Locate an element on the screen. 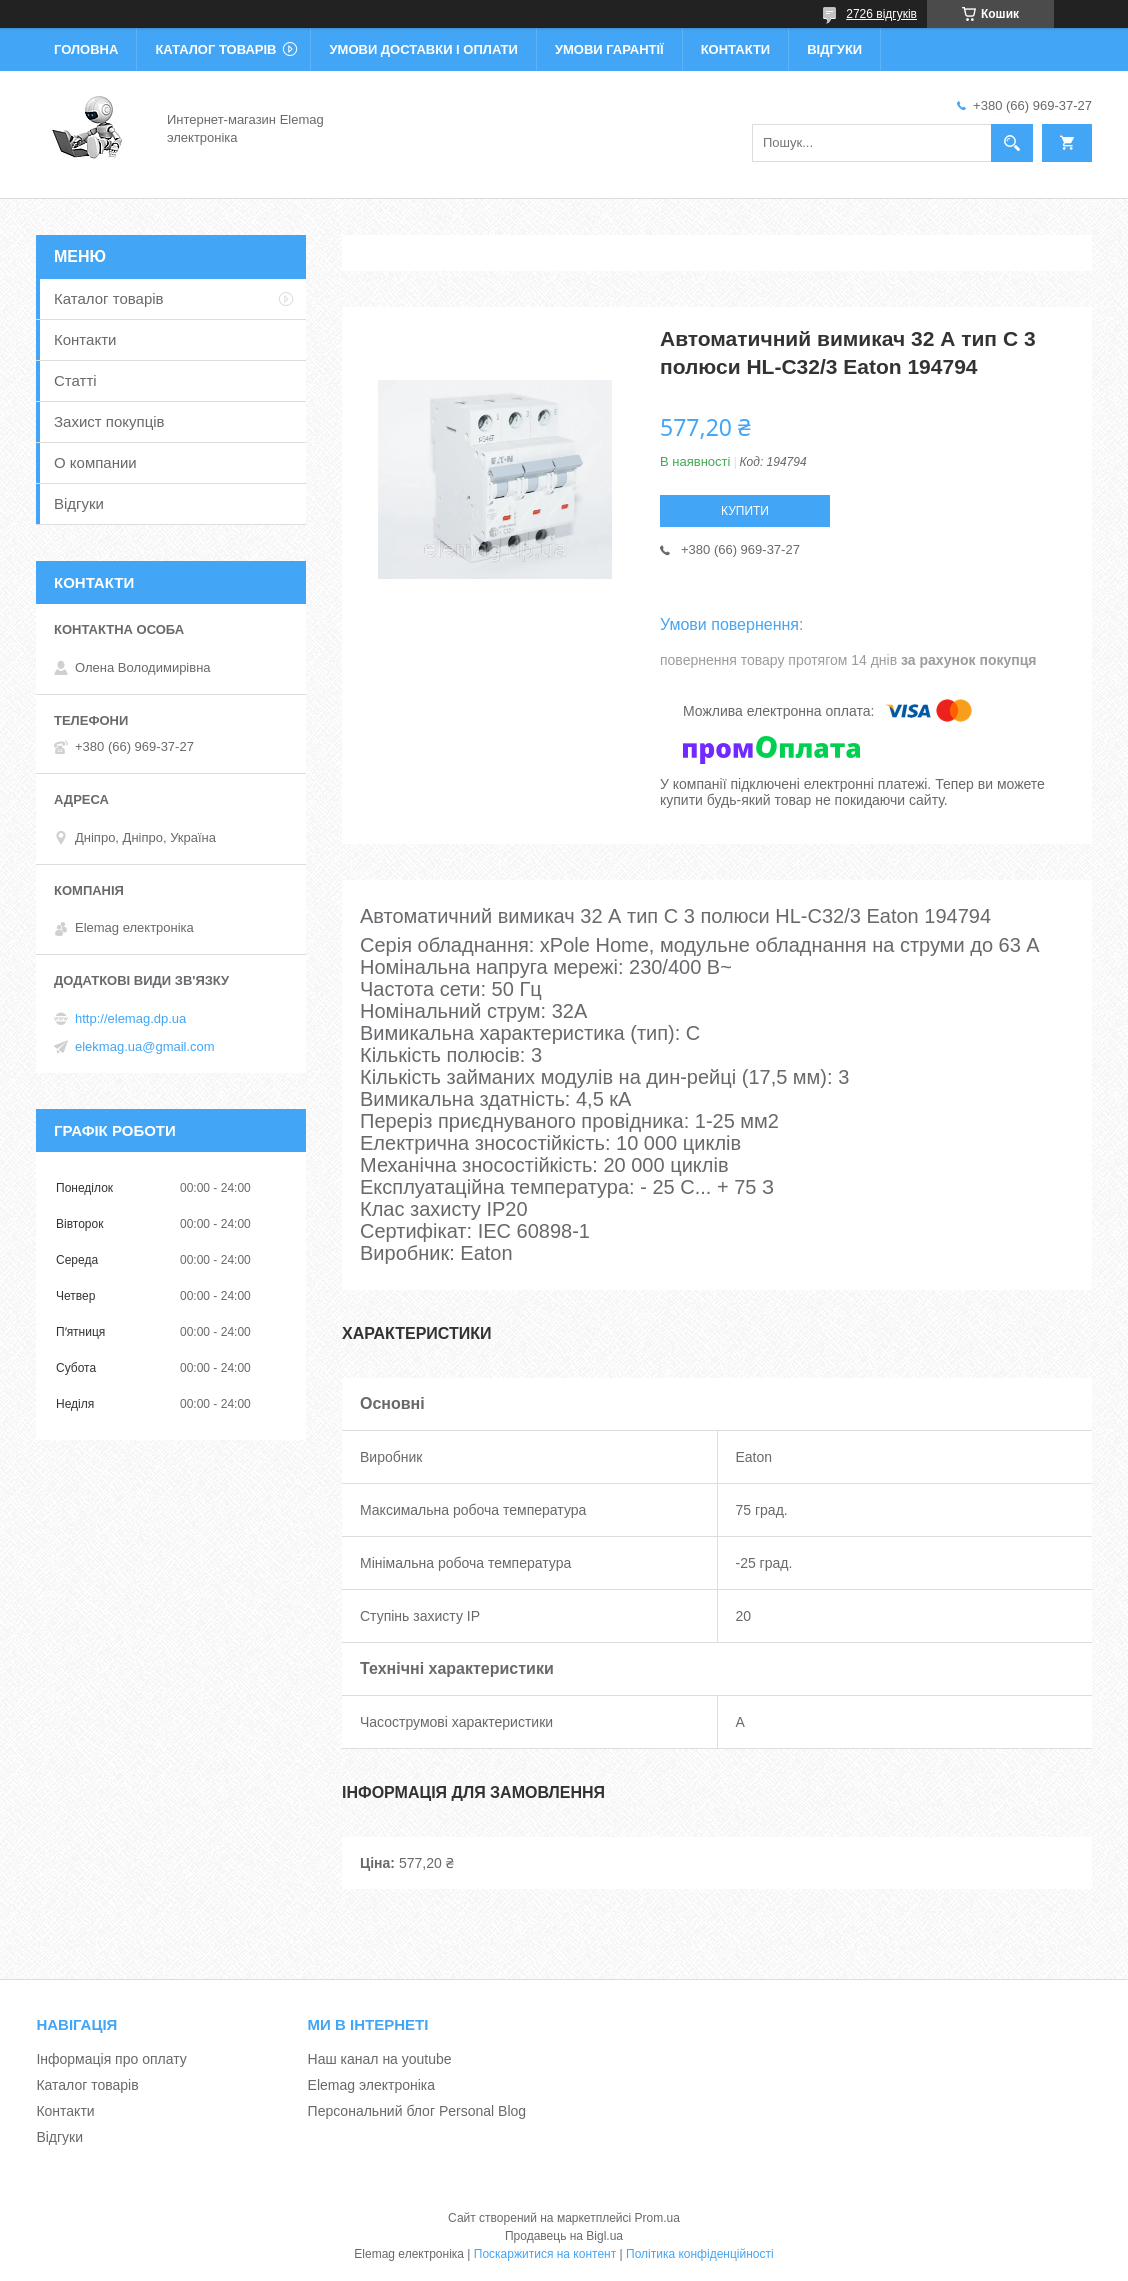  Elemag электроніка is located at coordinates (371, 2085).